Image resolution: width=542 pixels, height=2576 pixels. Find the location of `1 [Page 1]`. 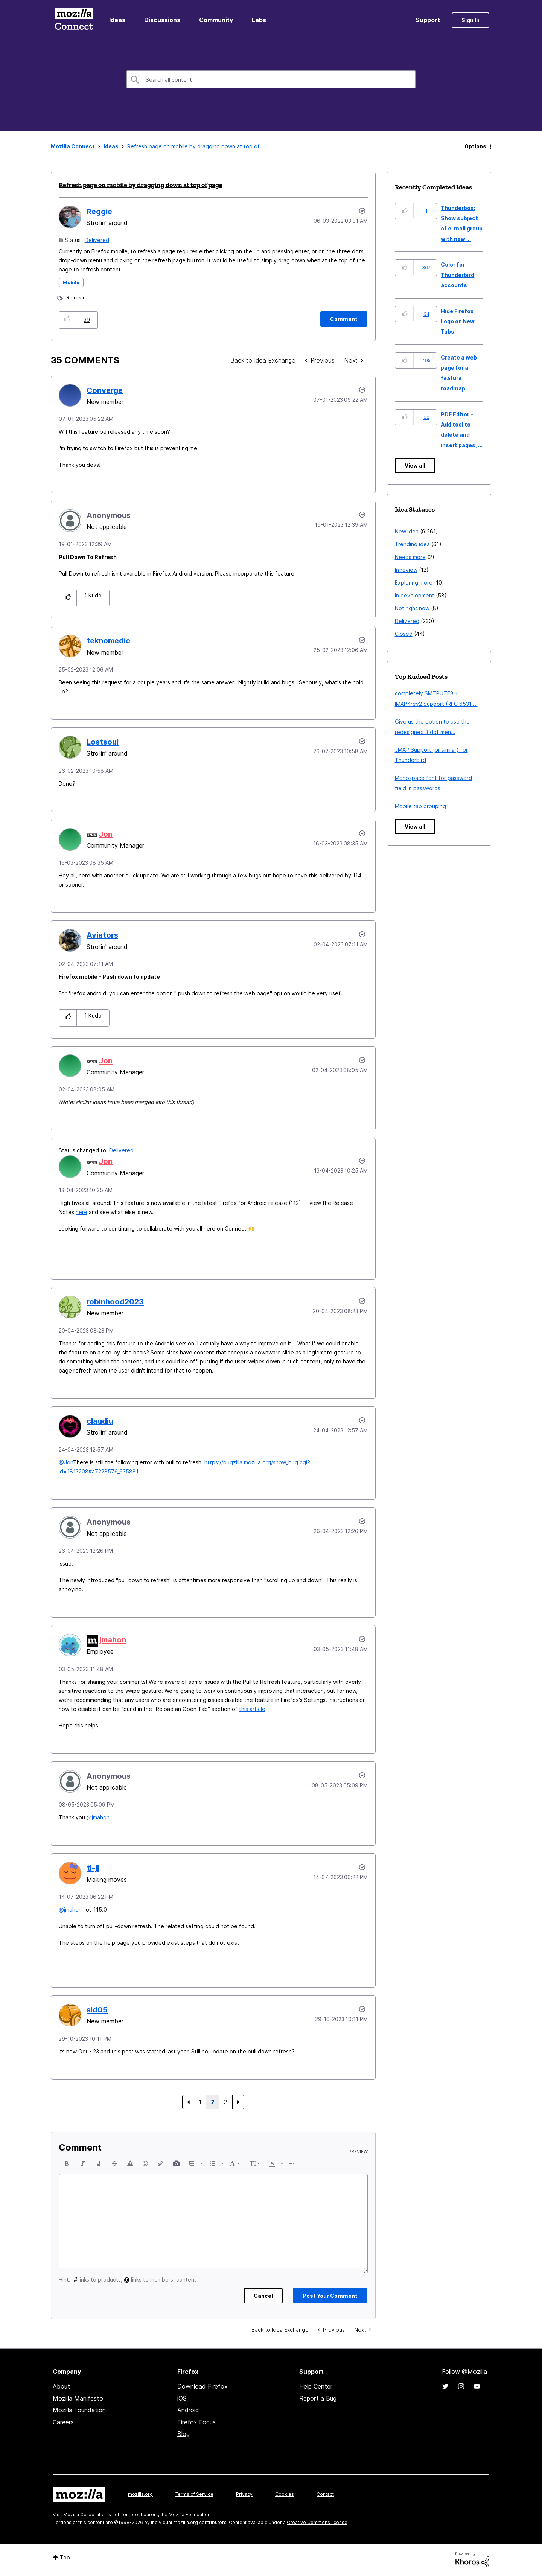

1 [Page 1] is located at coordinates (200, 2102).